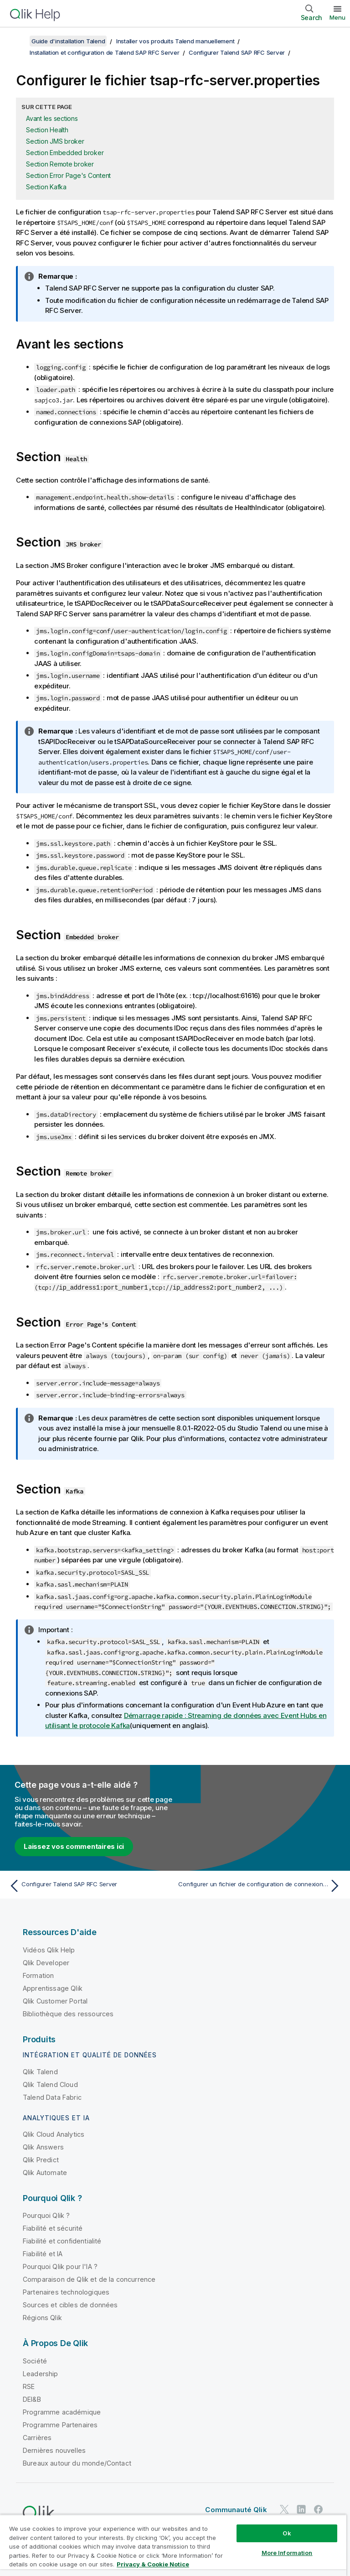  I want to click on [Qlik sur Facebook], so click(318, 2509).